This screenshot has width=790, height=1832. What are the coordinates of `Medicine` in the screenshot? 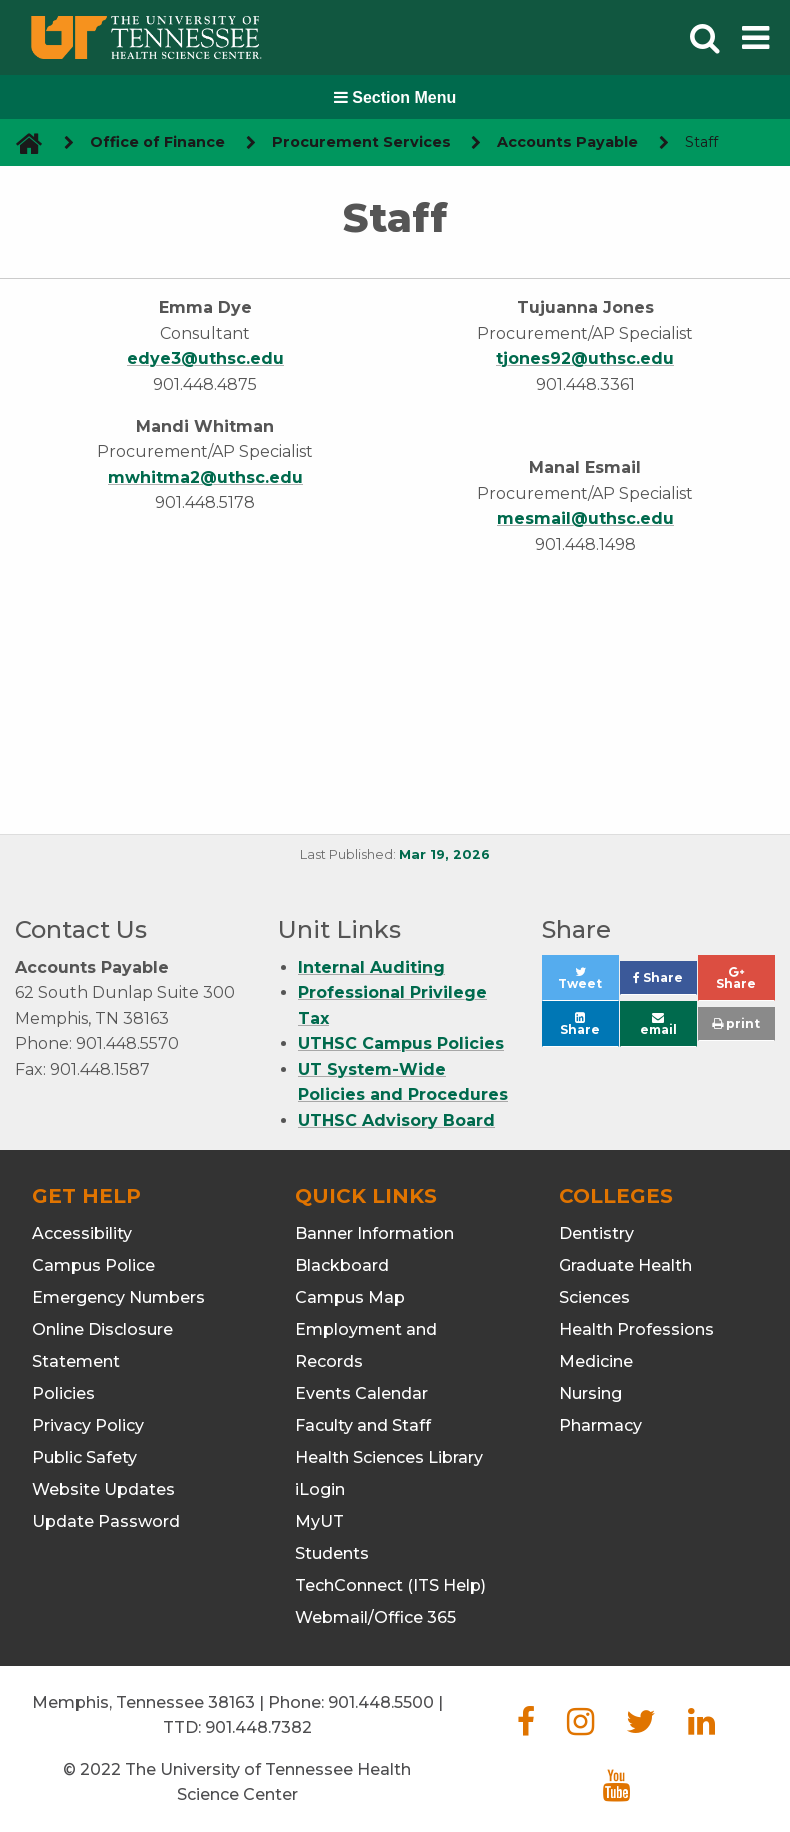 It's located at (596, 1361).